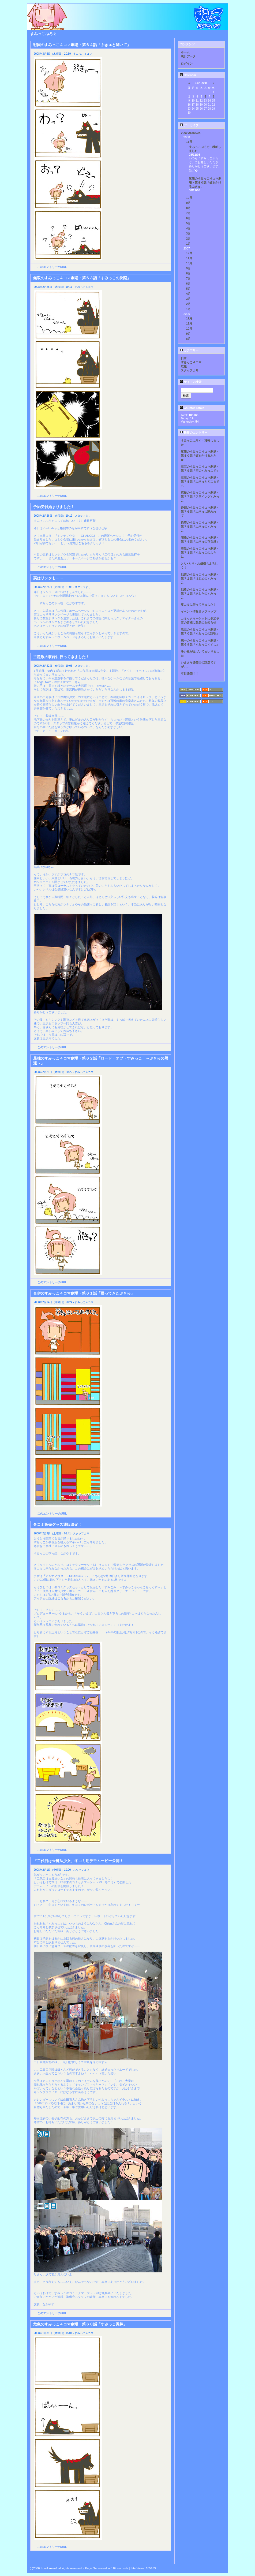 Image resolution: width=255 pixels, height=2576 pixels. Describe the element at coordinates (184, 366) in the screenshot. I see `広報` at that location.